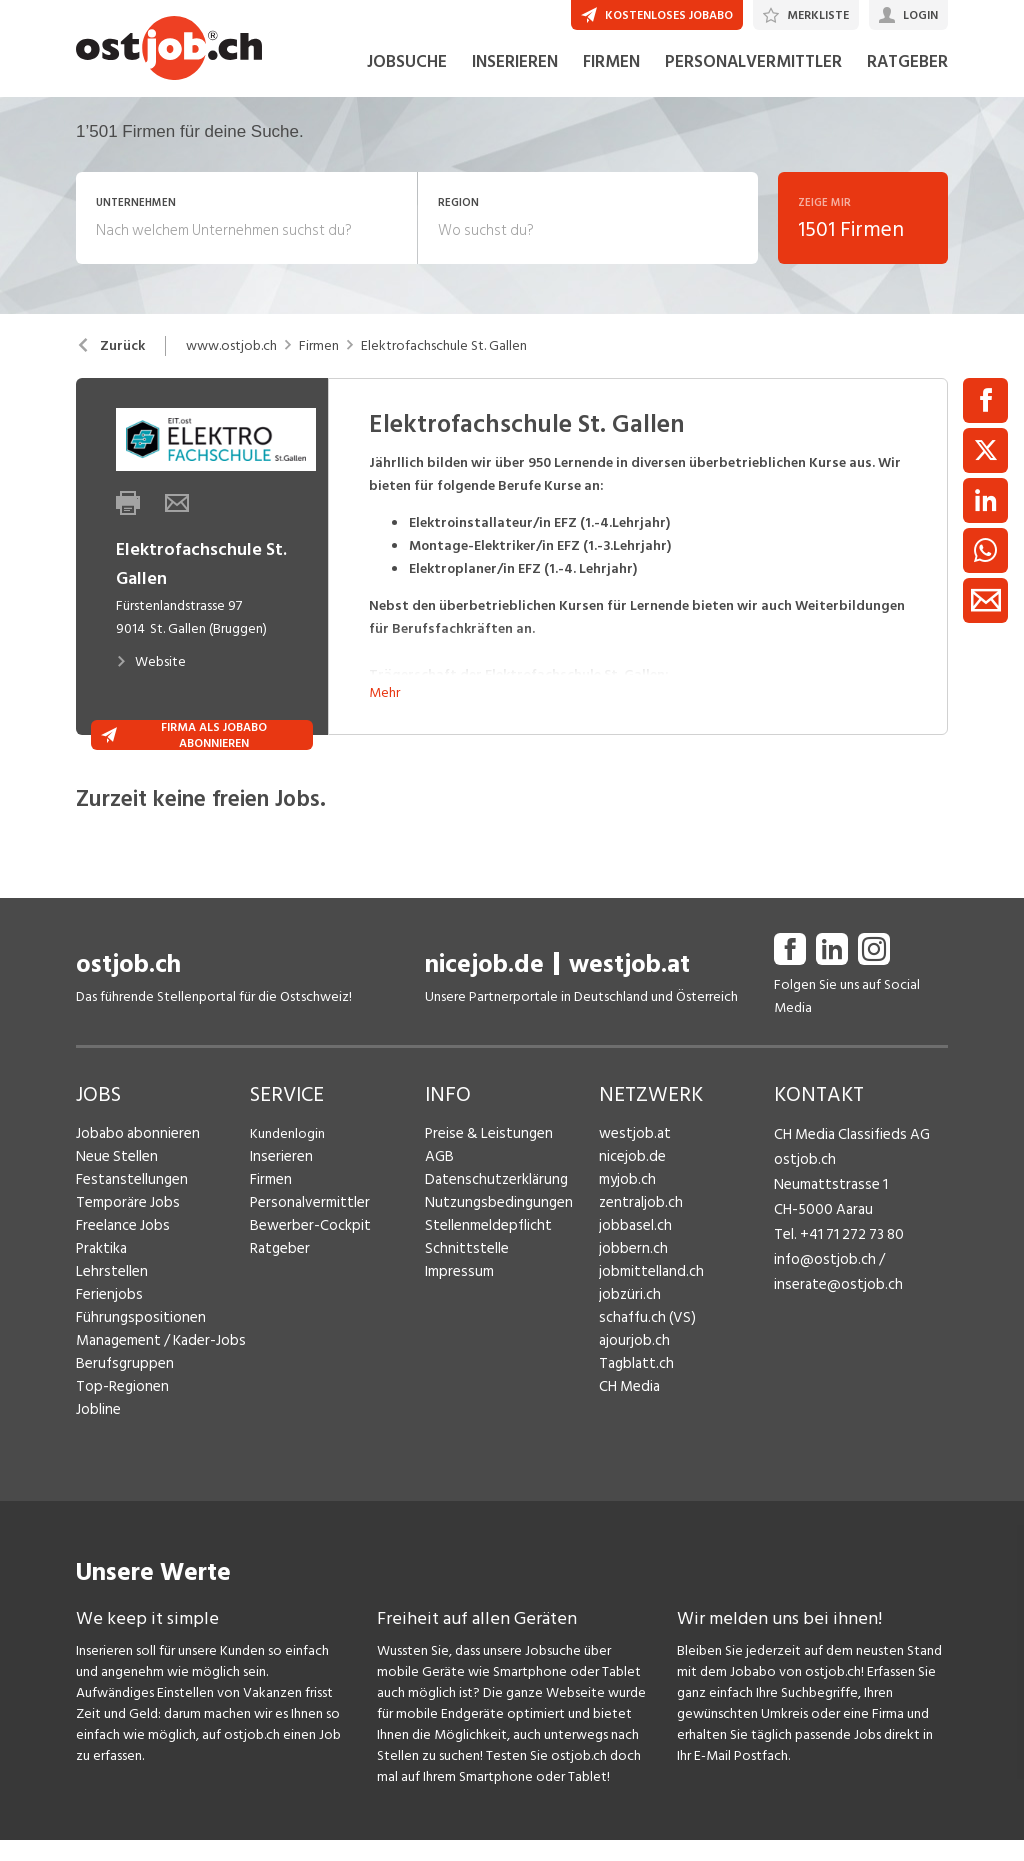  What do you see at coordinates (407, 98) in the screenshot?
I see `JOBSUCHE` at bounding box center [407, 98].